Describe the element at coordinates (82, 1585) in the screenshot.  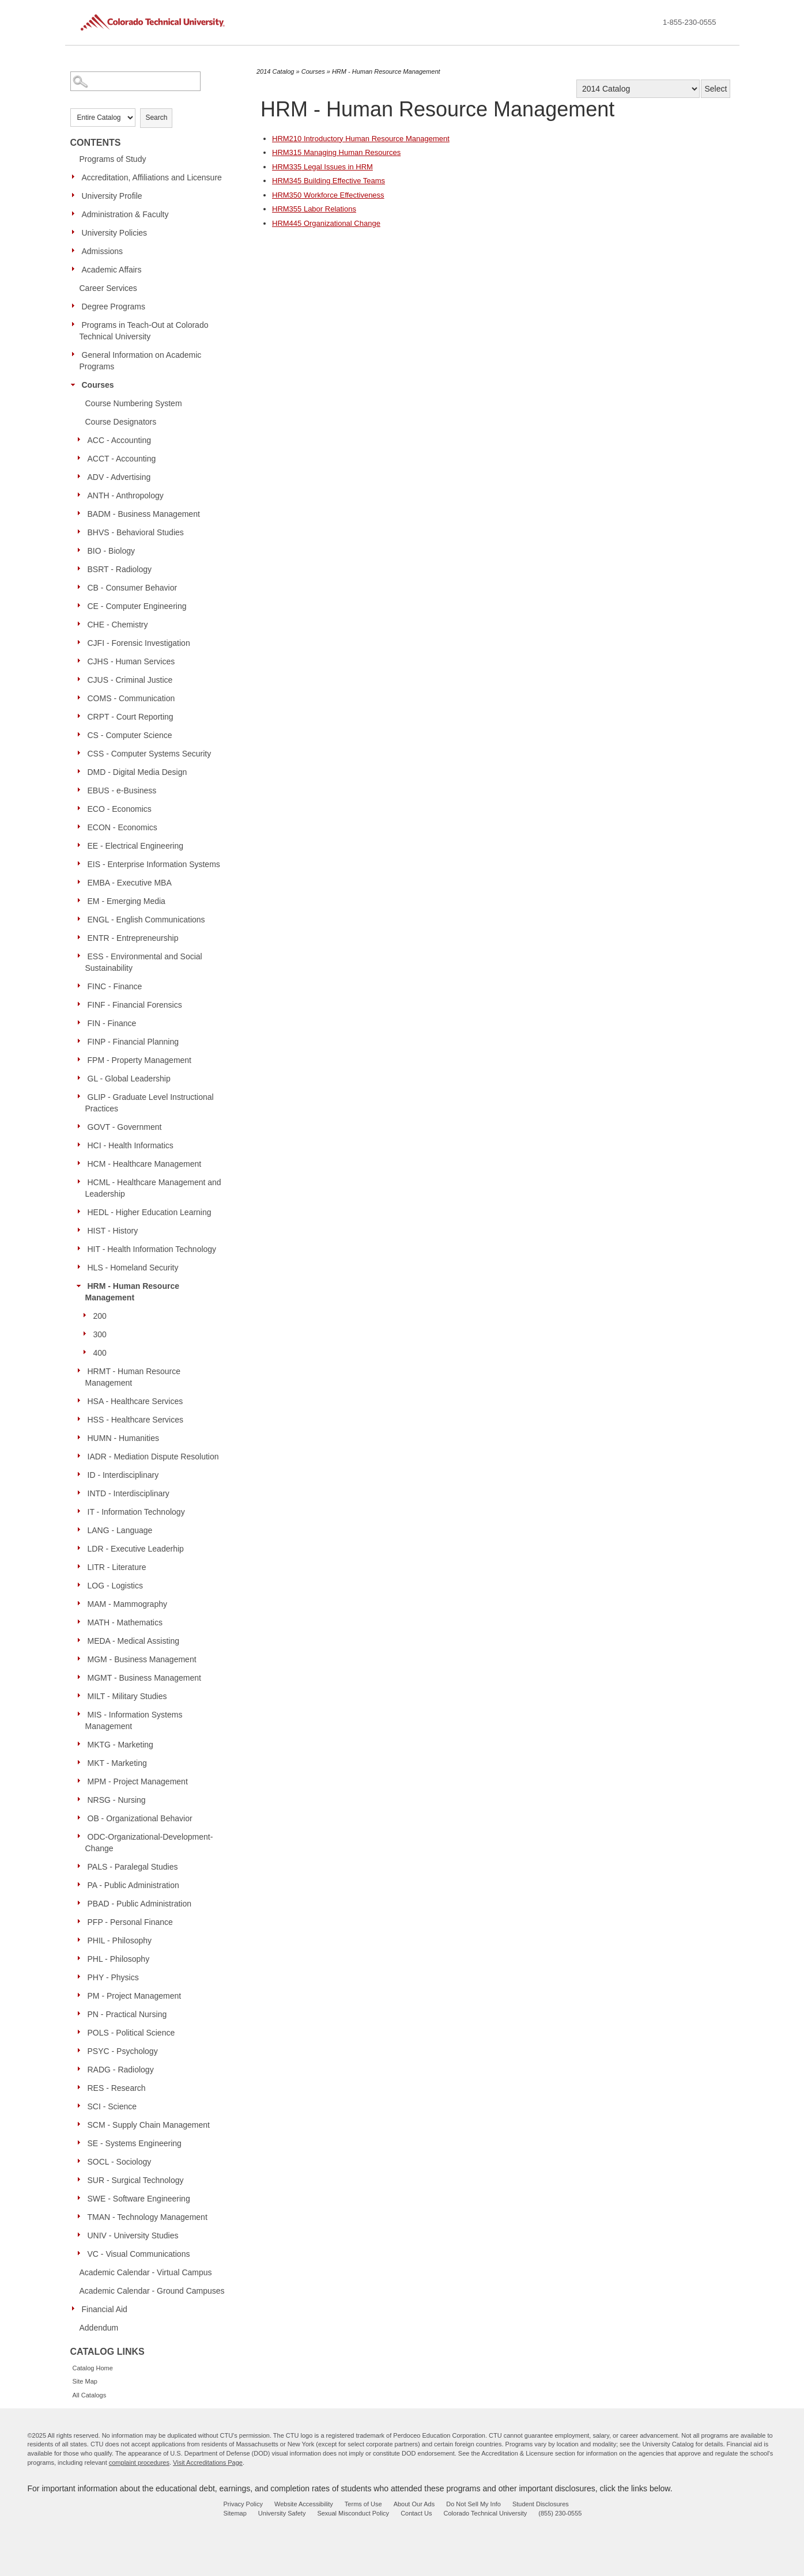
I see `[Show More of LOG - Logistics]` at that location.